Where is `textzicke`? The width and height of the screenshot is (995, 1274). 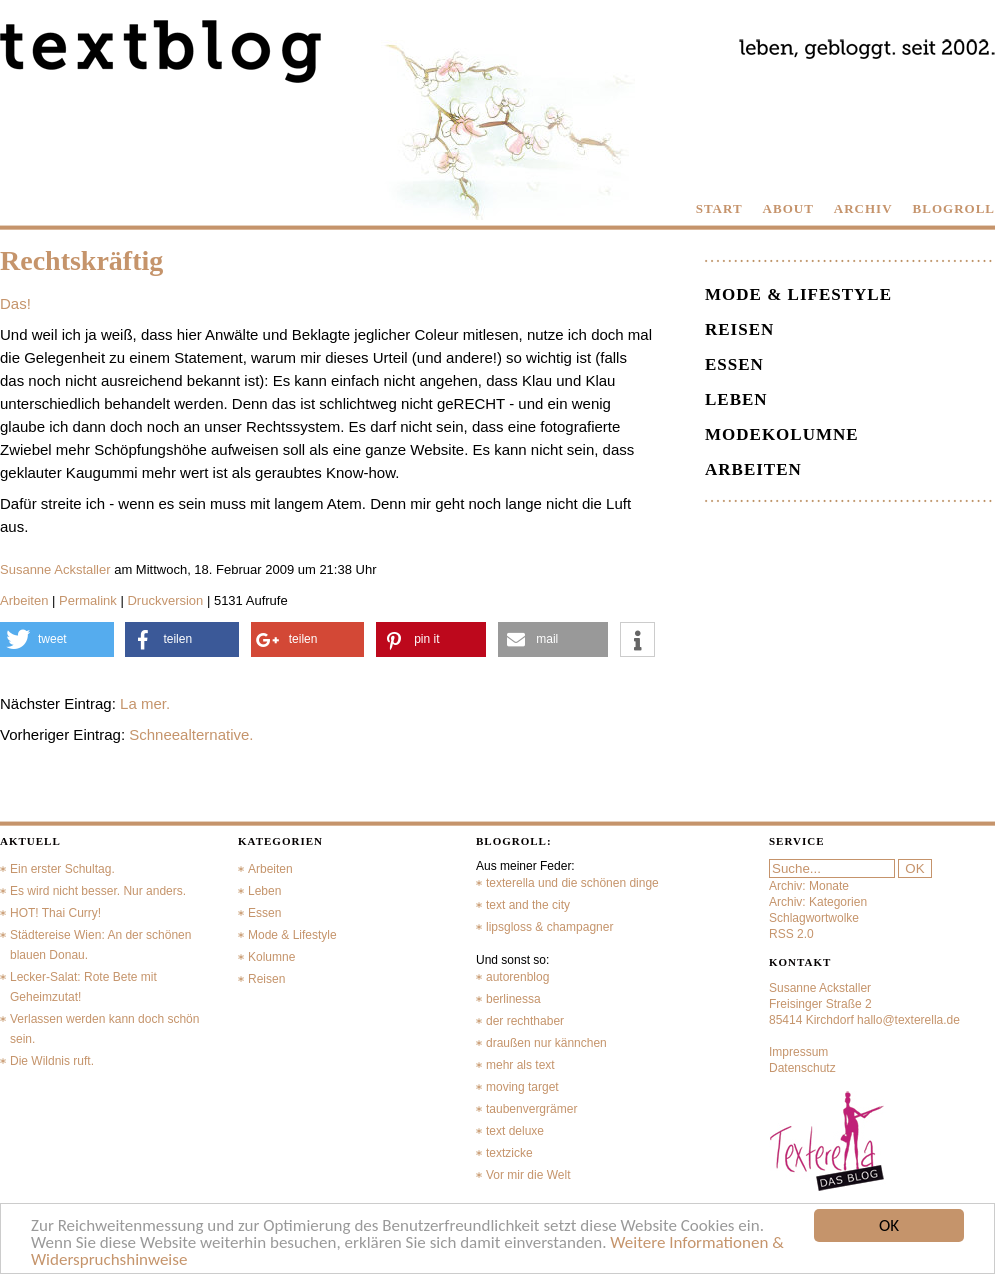
textzicke is located at coordinates (509, 1153).